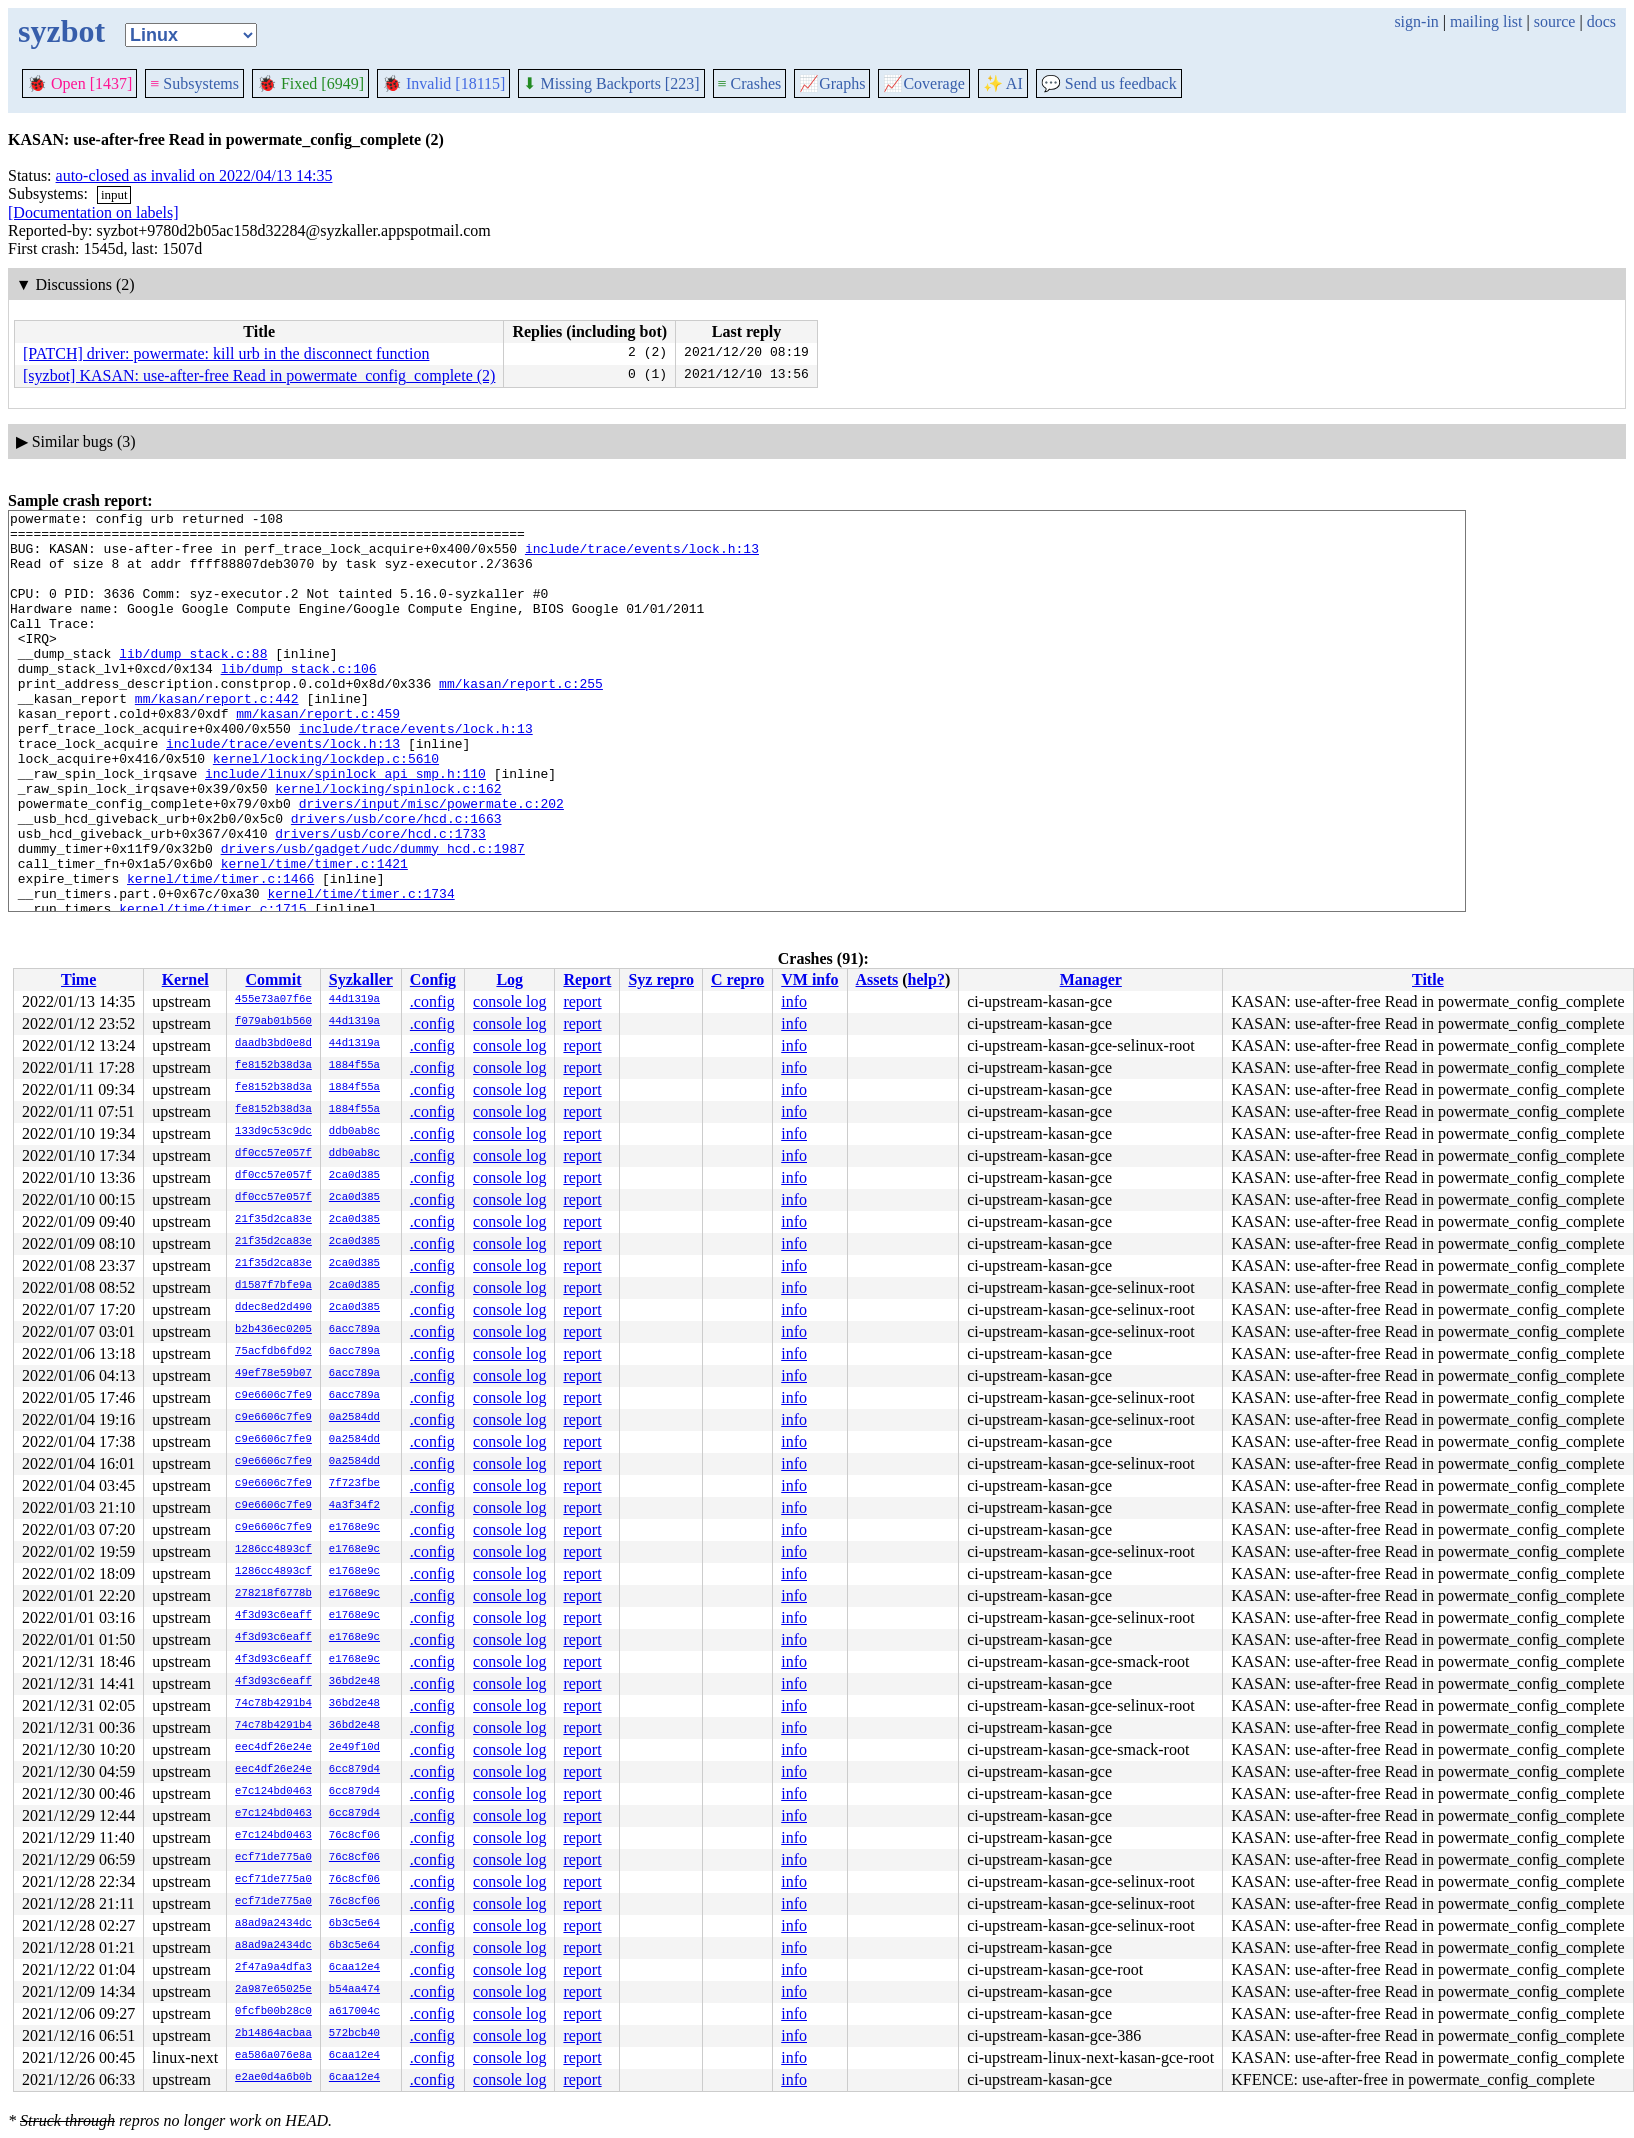 The width and height of the screenshot is (1634, 2138). I want to click on [Documentation on labels], so click(93, 212).